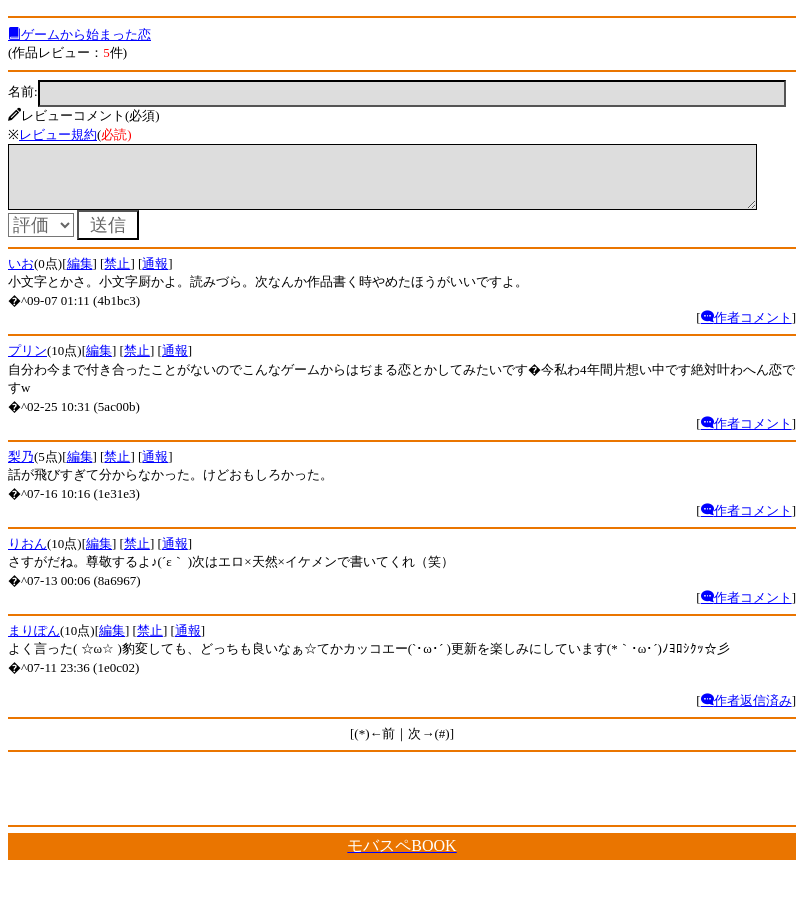 Image resolution: width=804 pixels, height=897 pixels. I want to click on 通報, so click(155, 275).